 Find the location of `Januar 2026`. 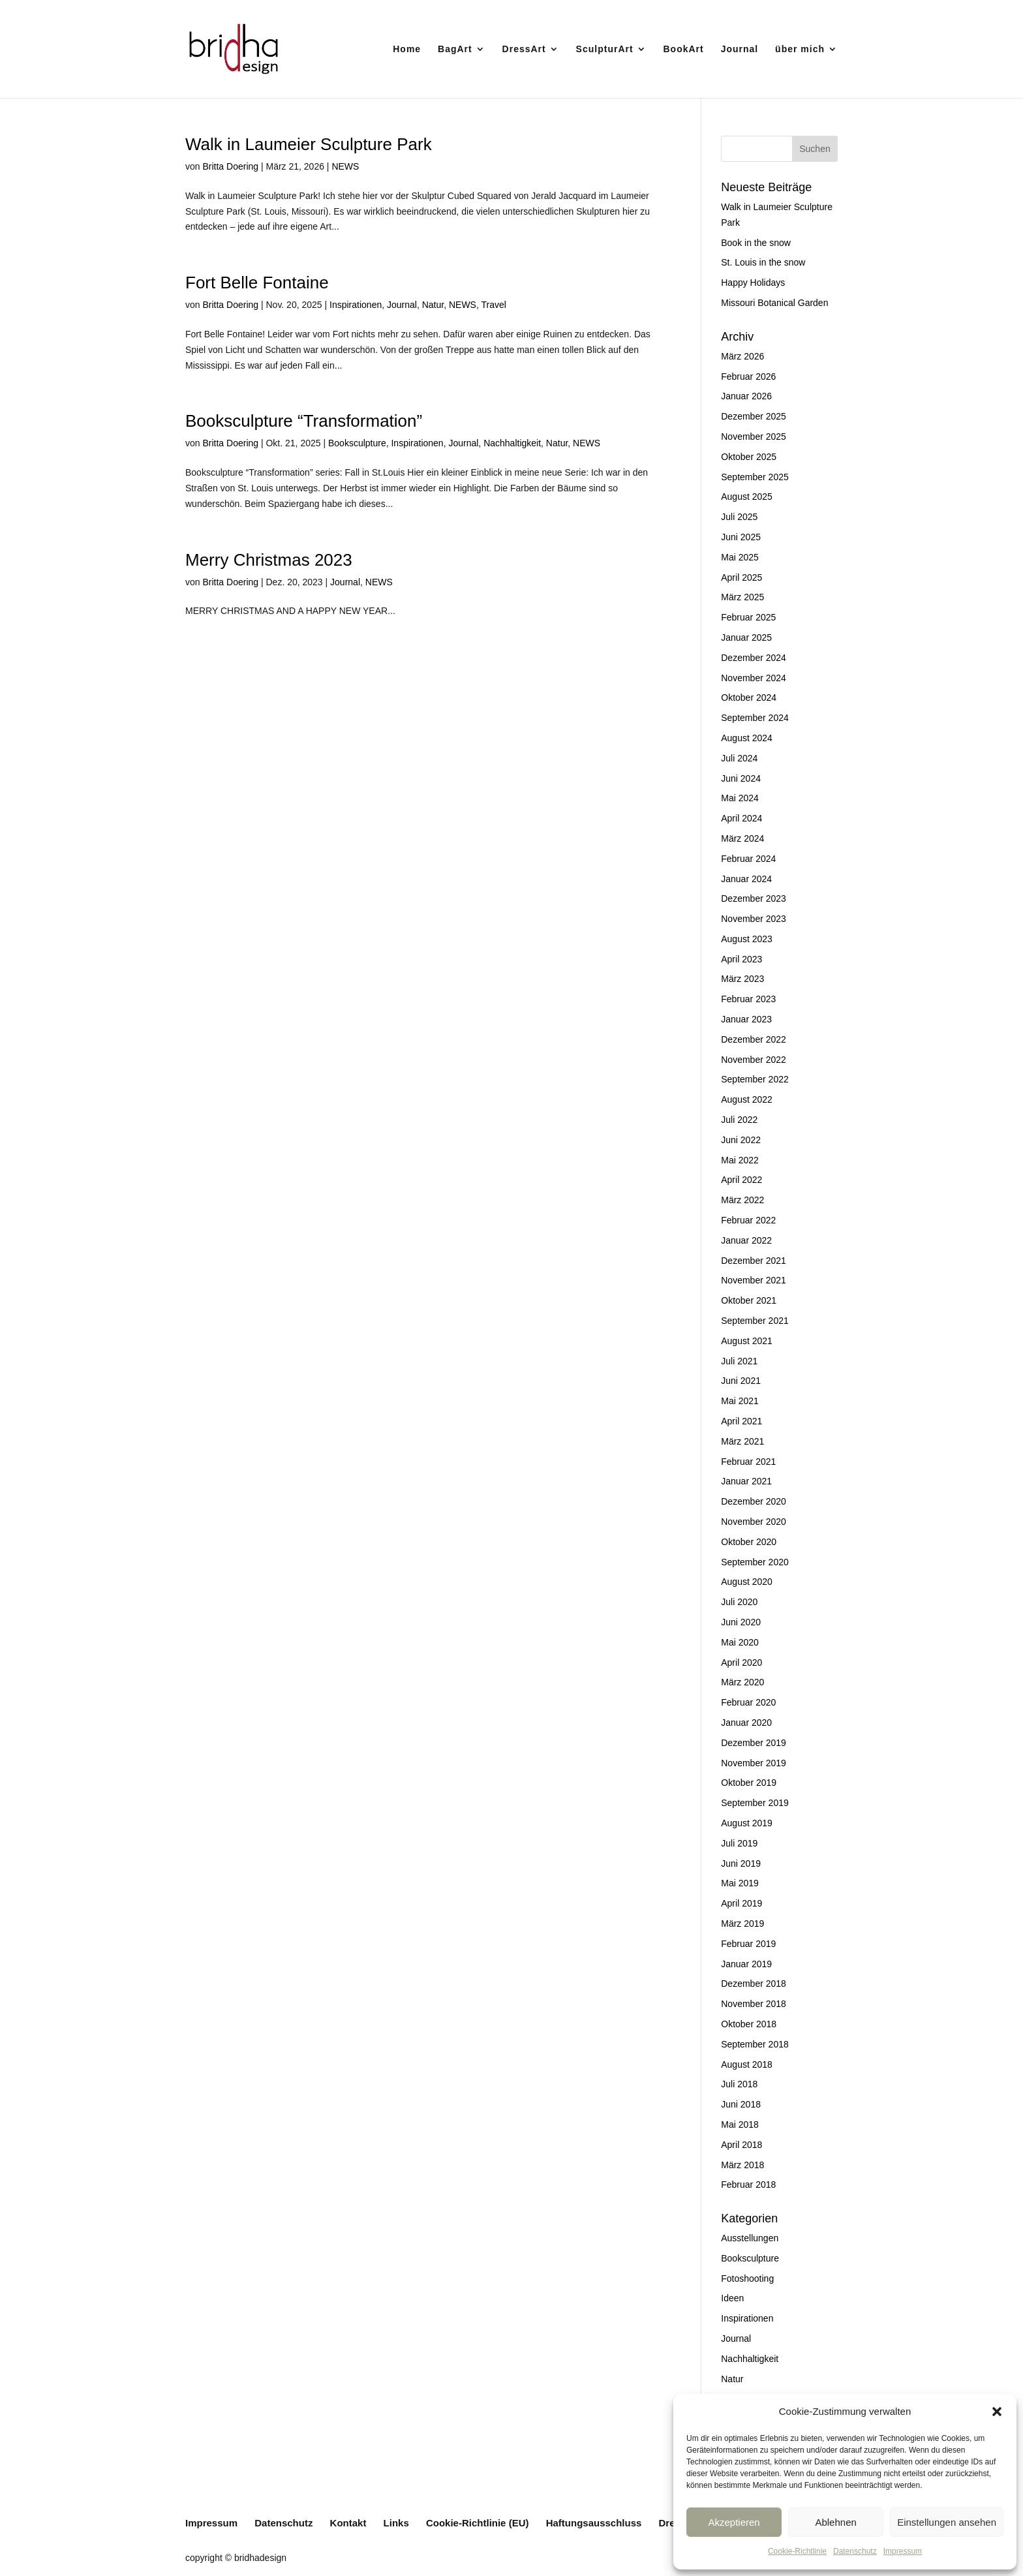

Januar 2026 is located at coordinates (746, 396).